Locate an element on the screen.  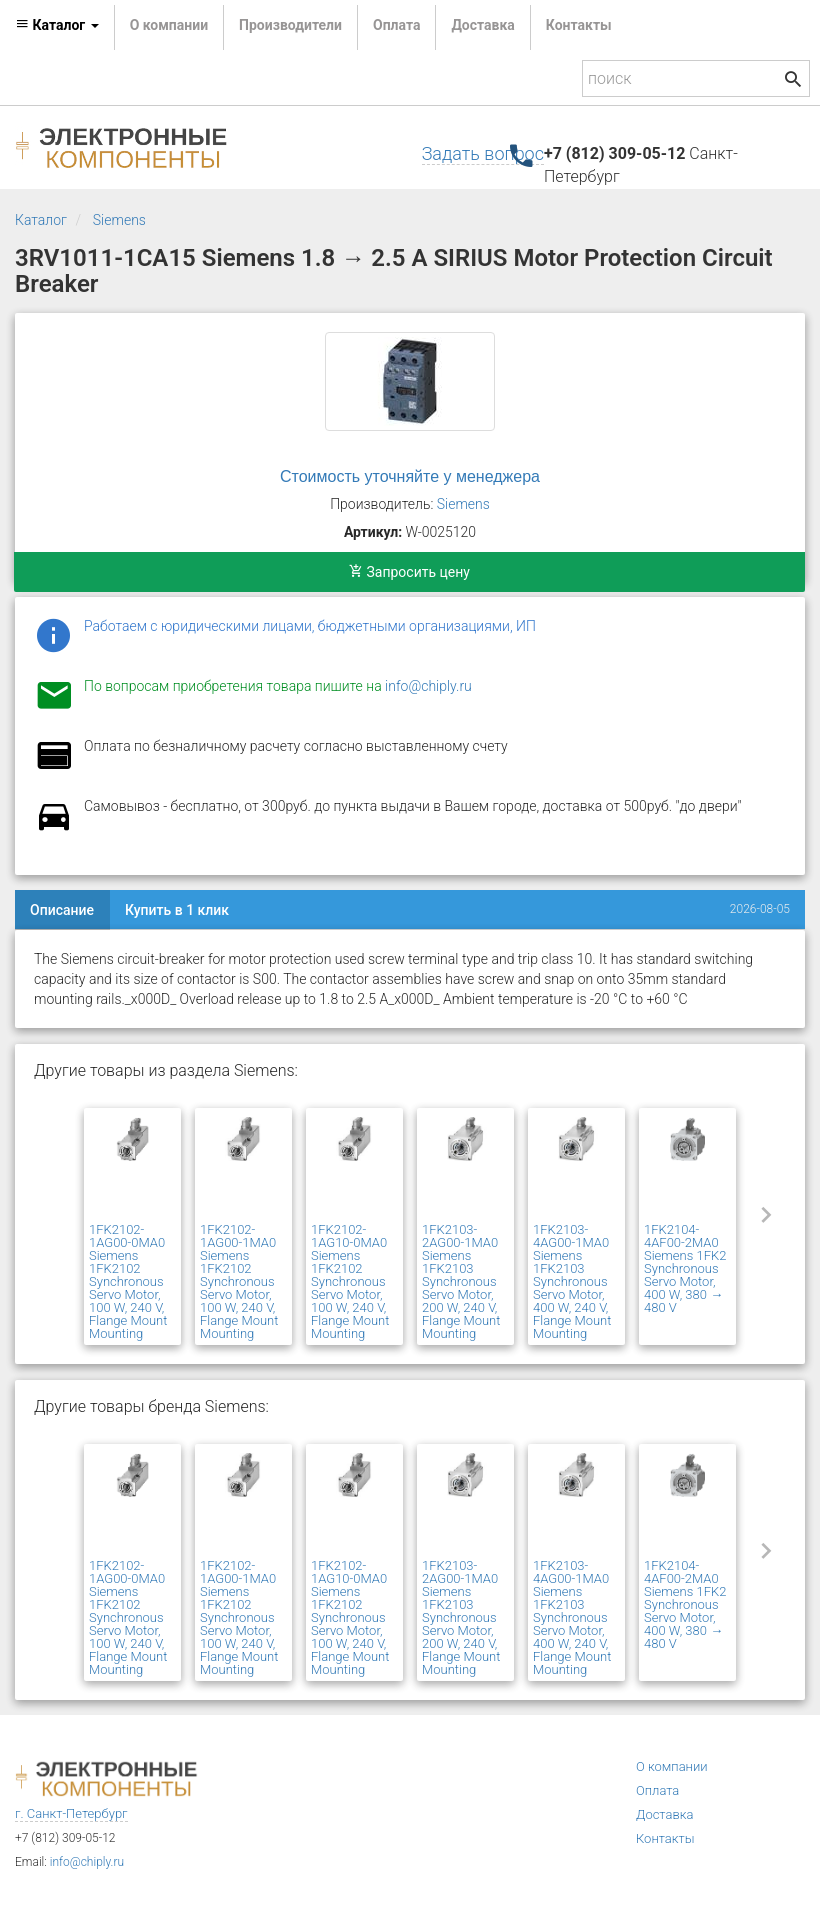
Производители is located at coordinates (290, 25).